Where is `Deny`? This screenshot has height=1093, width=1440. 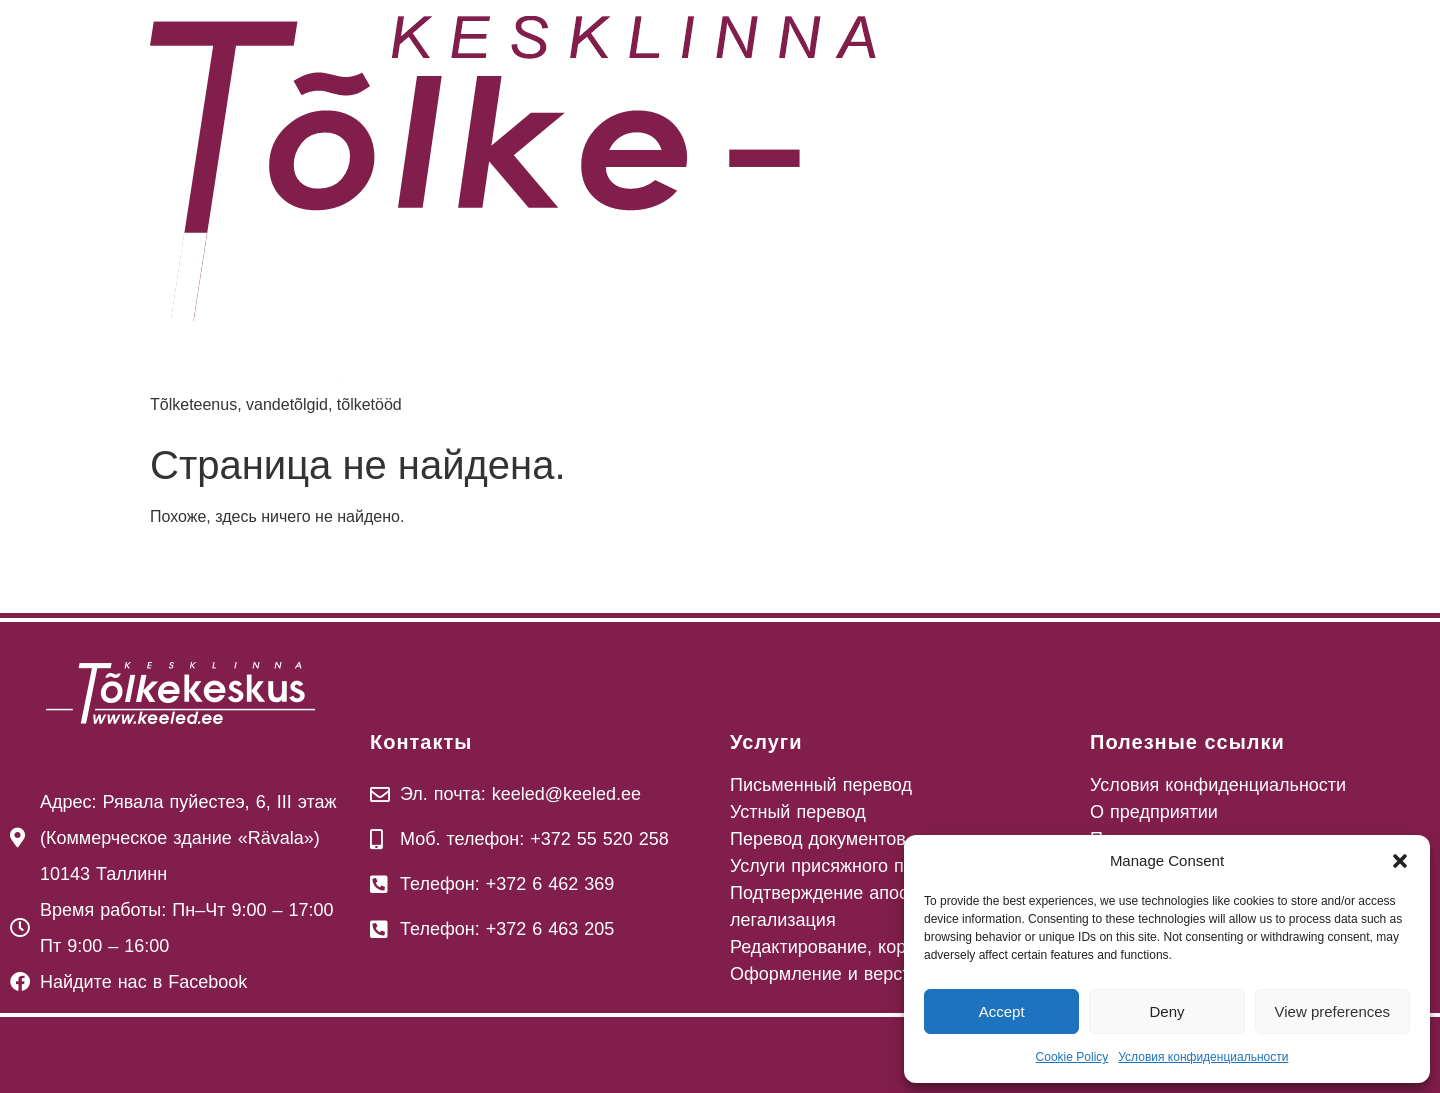 Deny is located at coordinates (1166, 1011).